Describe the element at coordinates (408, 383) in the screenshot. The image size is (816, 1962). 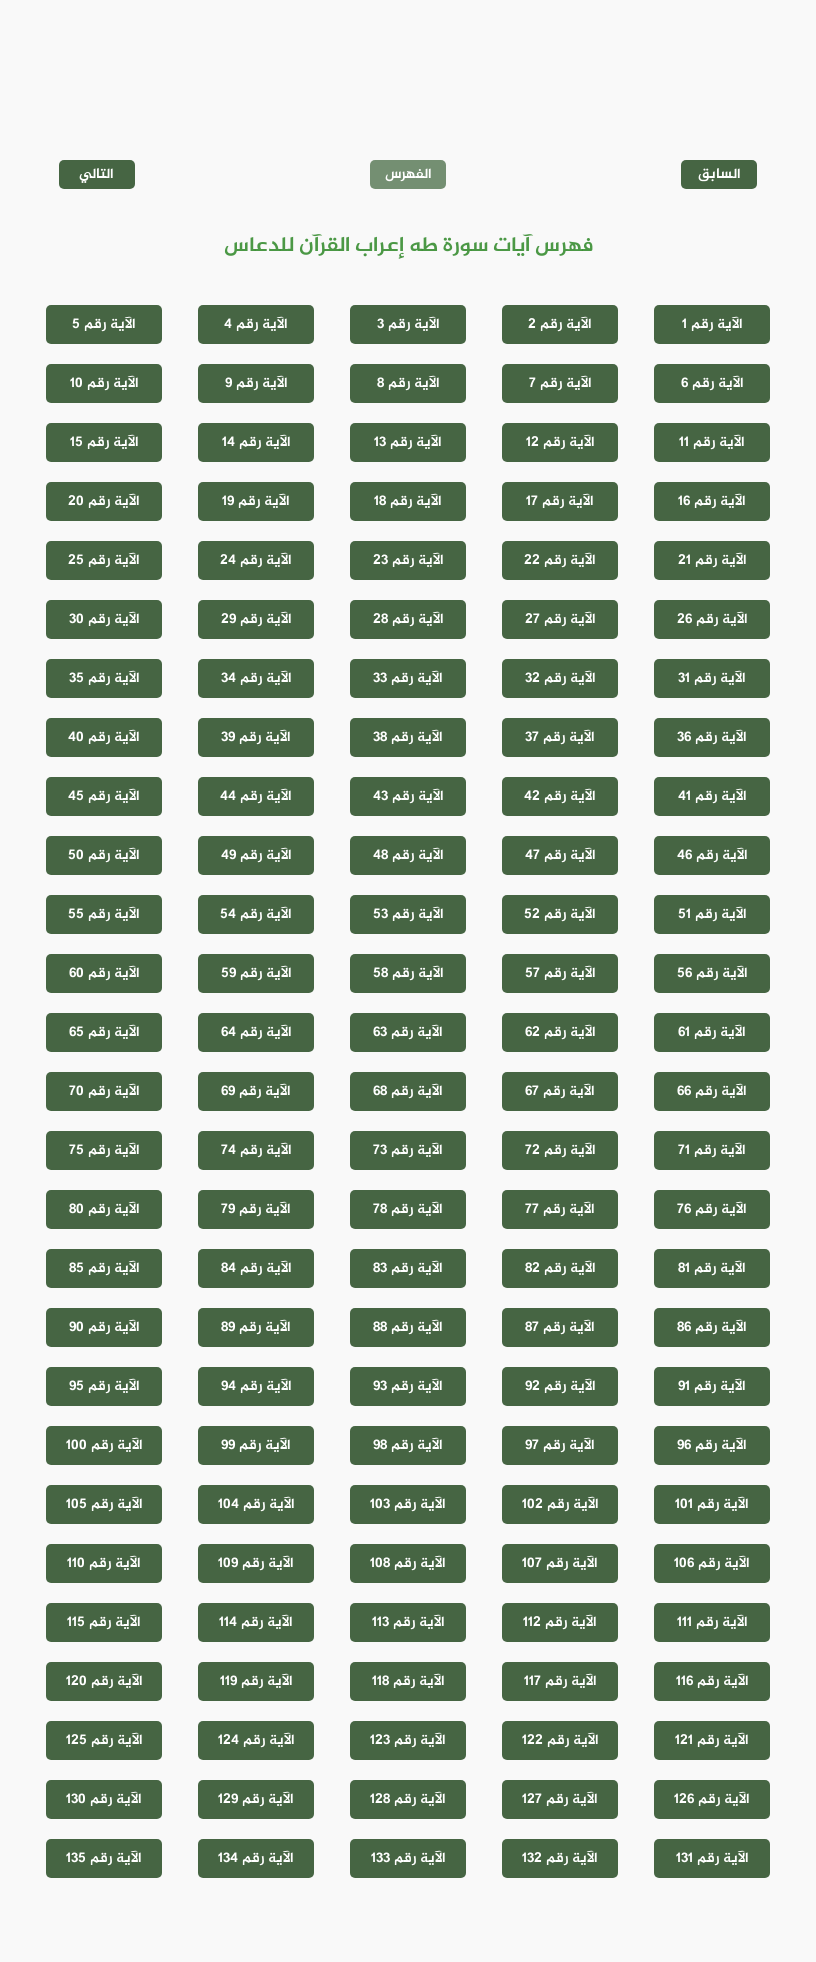
I see `الآية رقم 8` at that location.